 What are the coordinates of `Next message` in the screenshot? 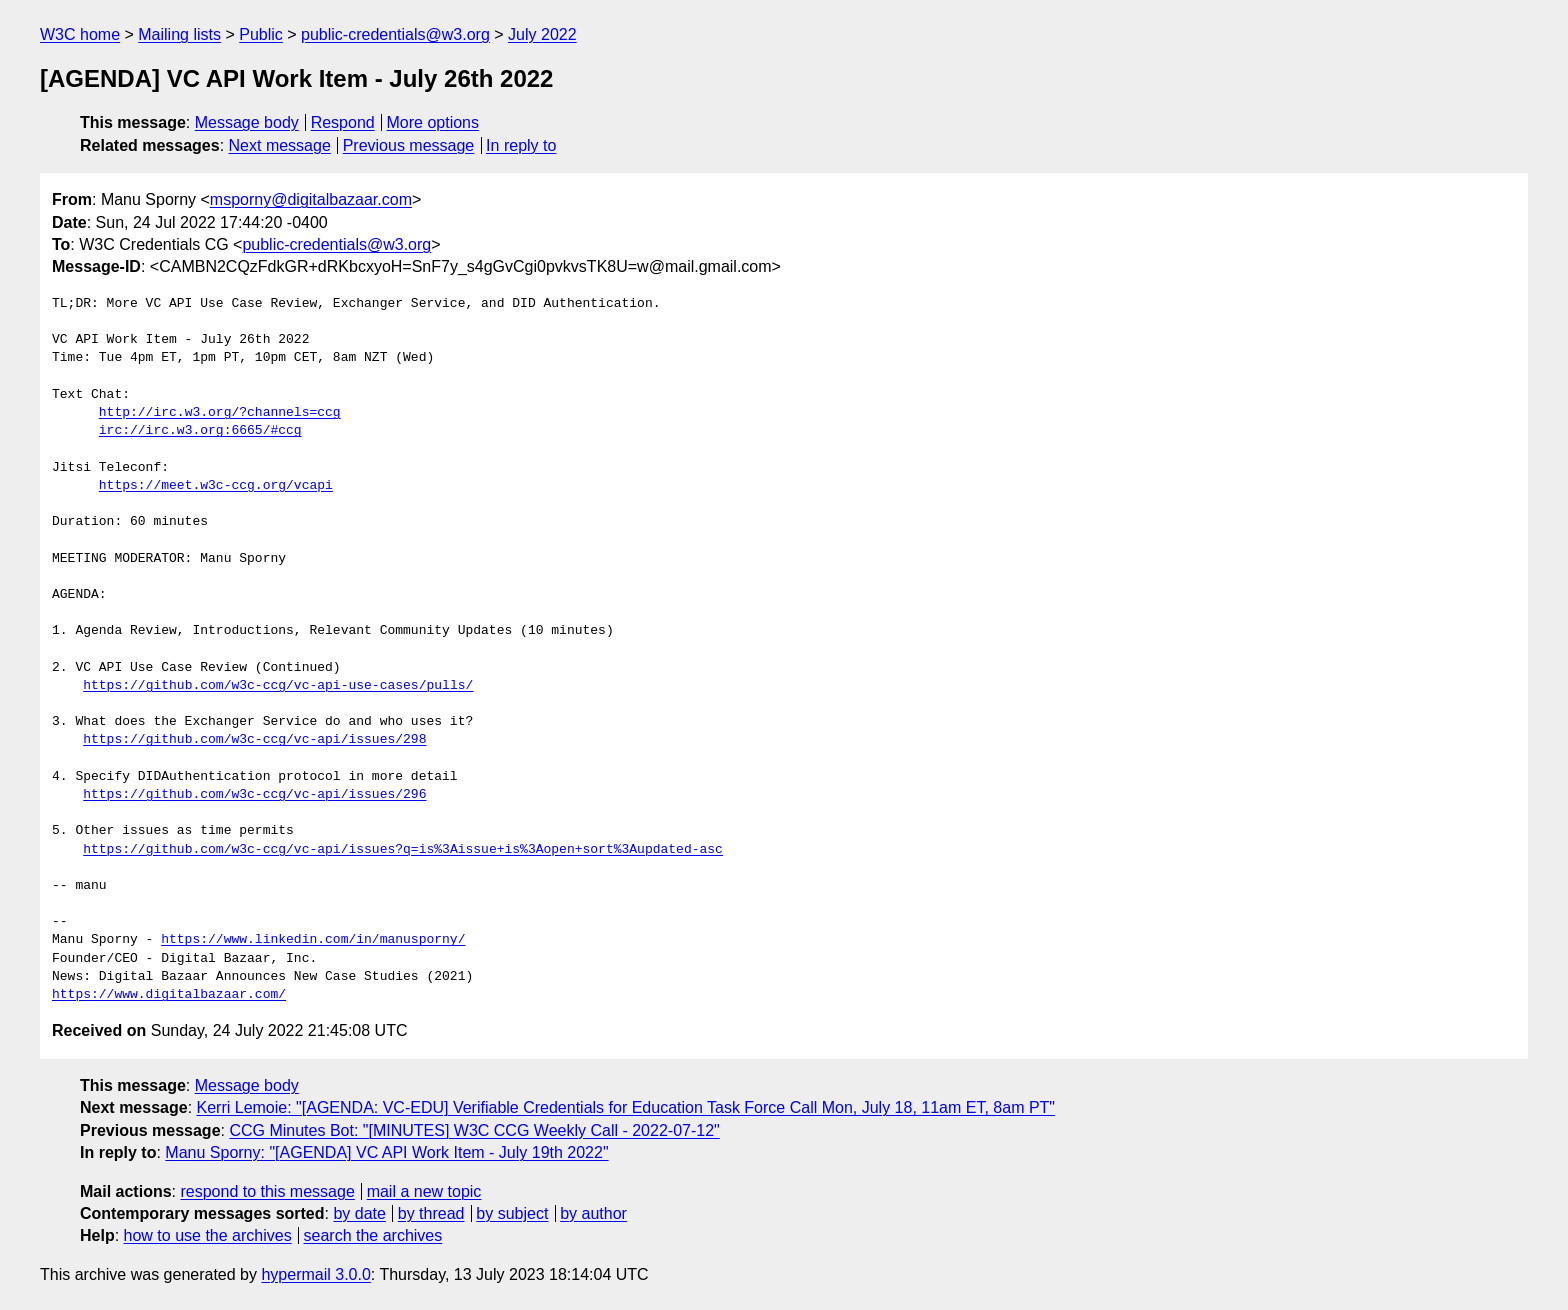 It's located at (280, 145).